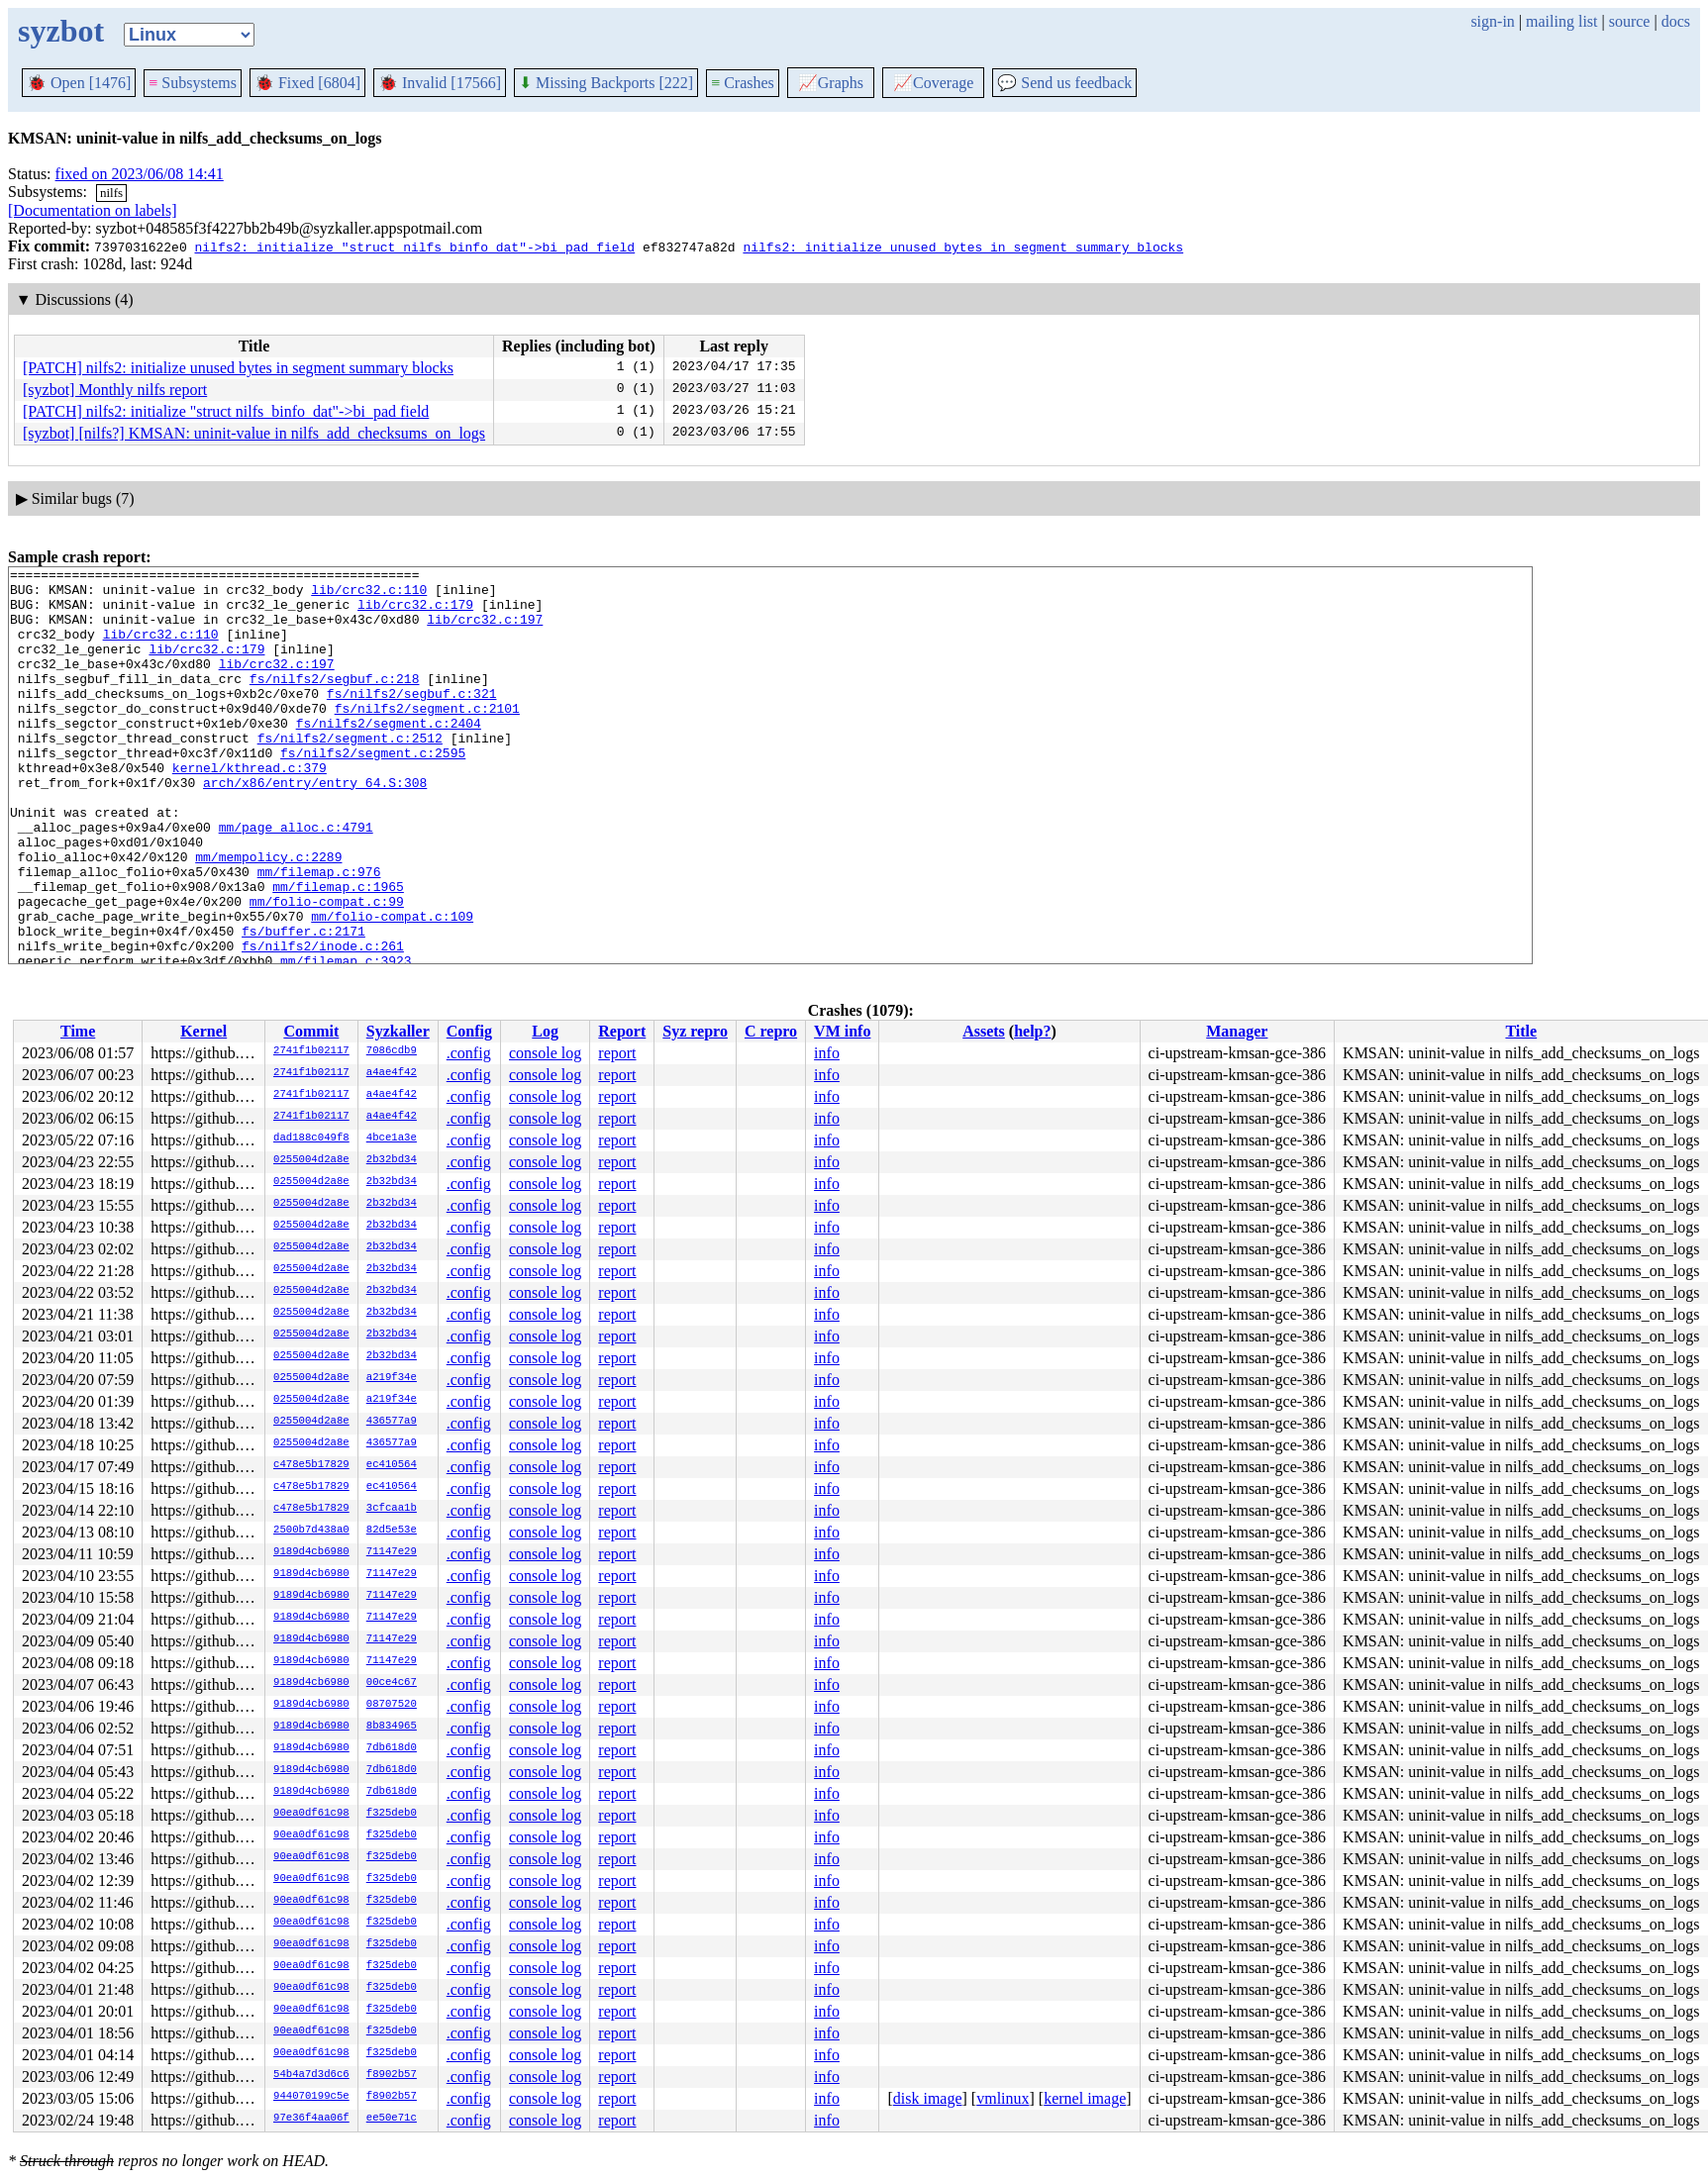 The image size is (1708, 2178). What do you see at coordinates (1675, 21) in the screenshot?
I see `docs` at bounding box center [1675, 21].